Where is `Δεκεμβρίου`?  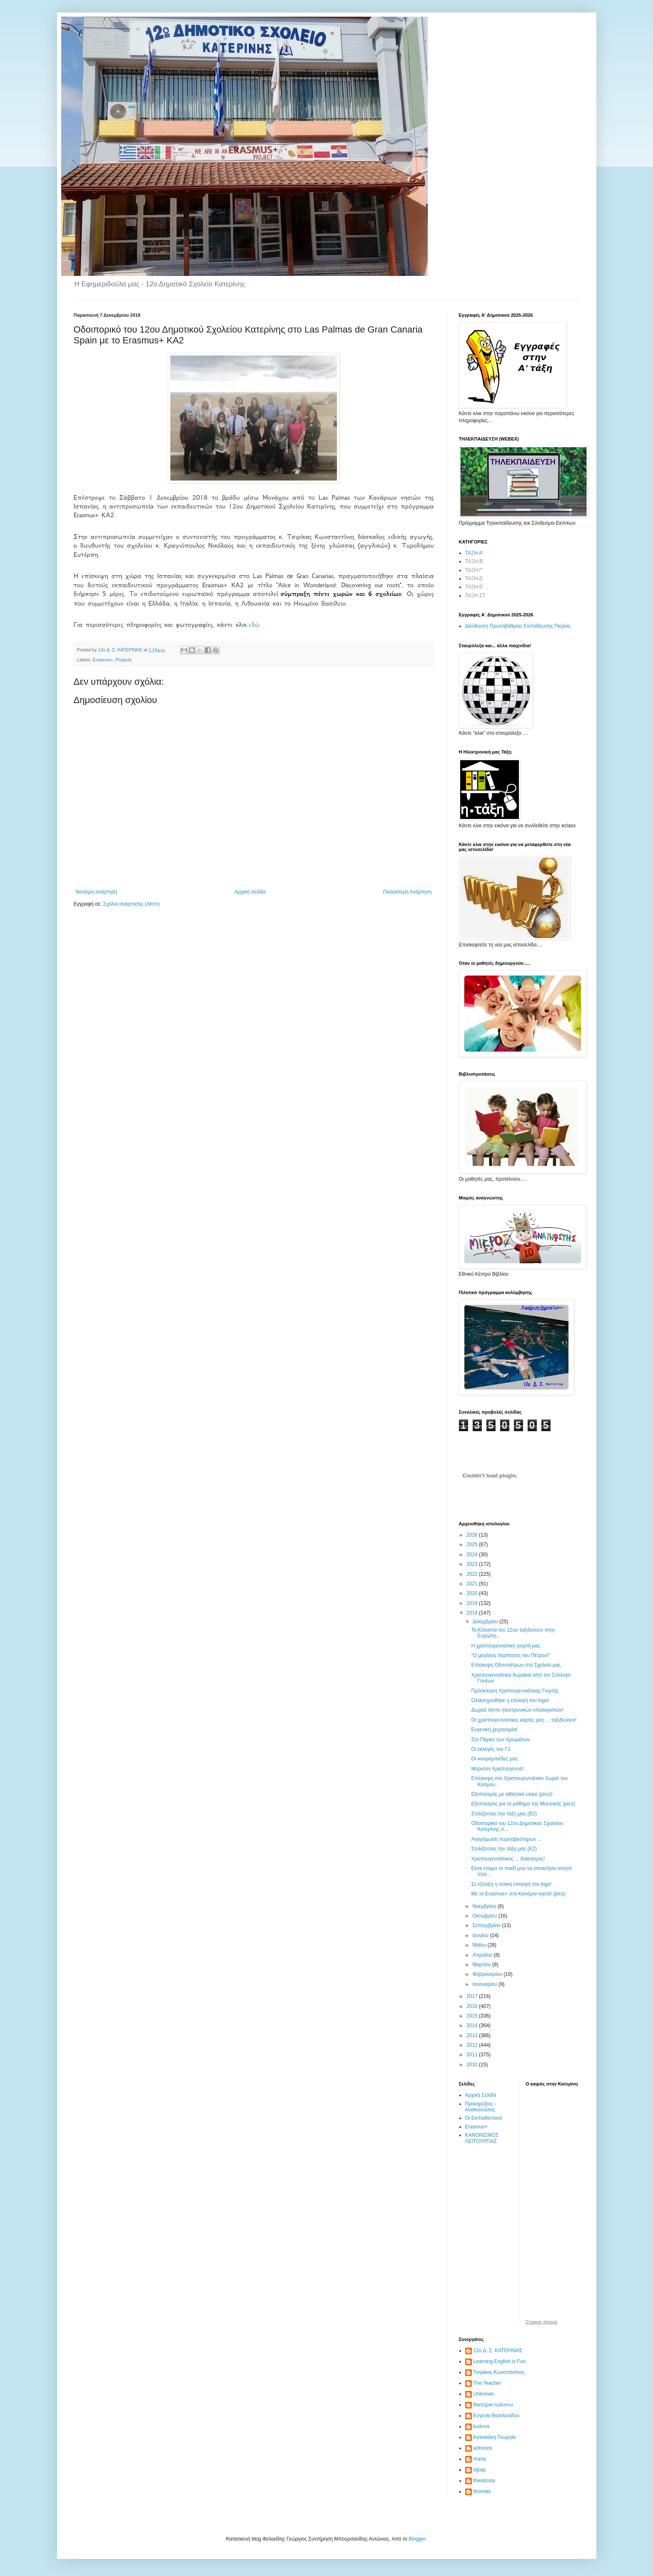
Δεκεμβρίου is located at coordinates (485, 1622).